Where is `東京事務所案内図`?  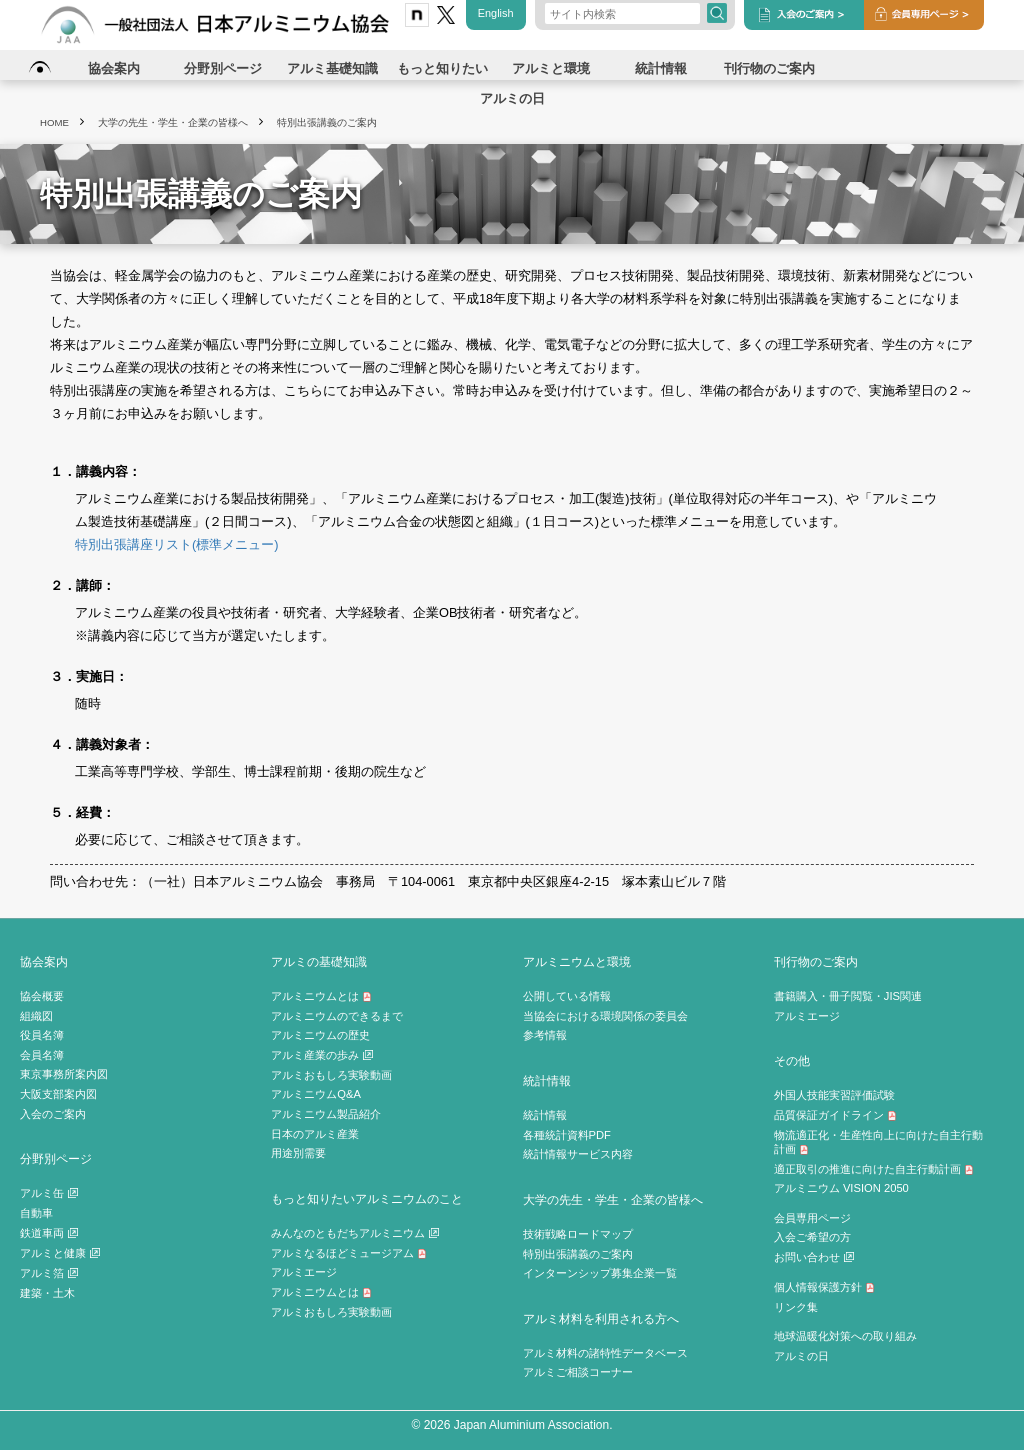 東京事務所案内図 is located at coordinates (64, 1074).